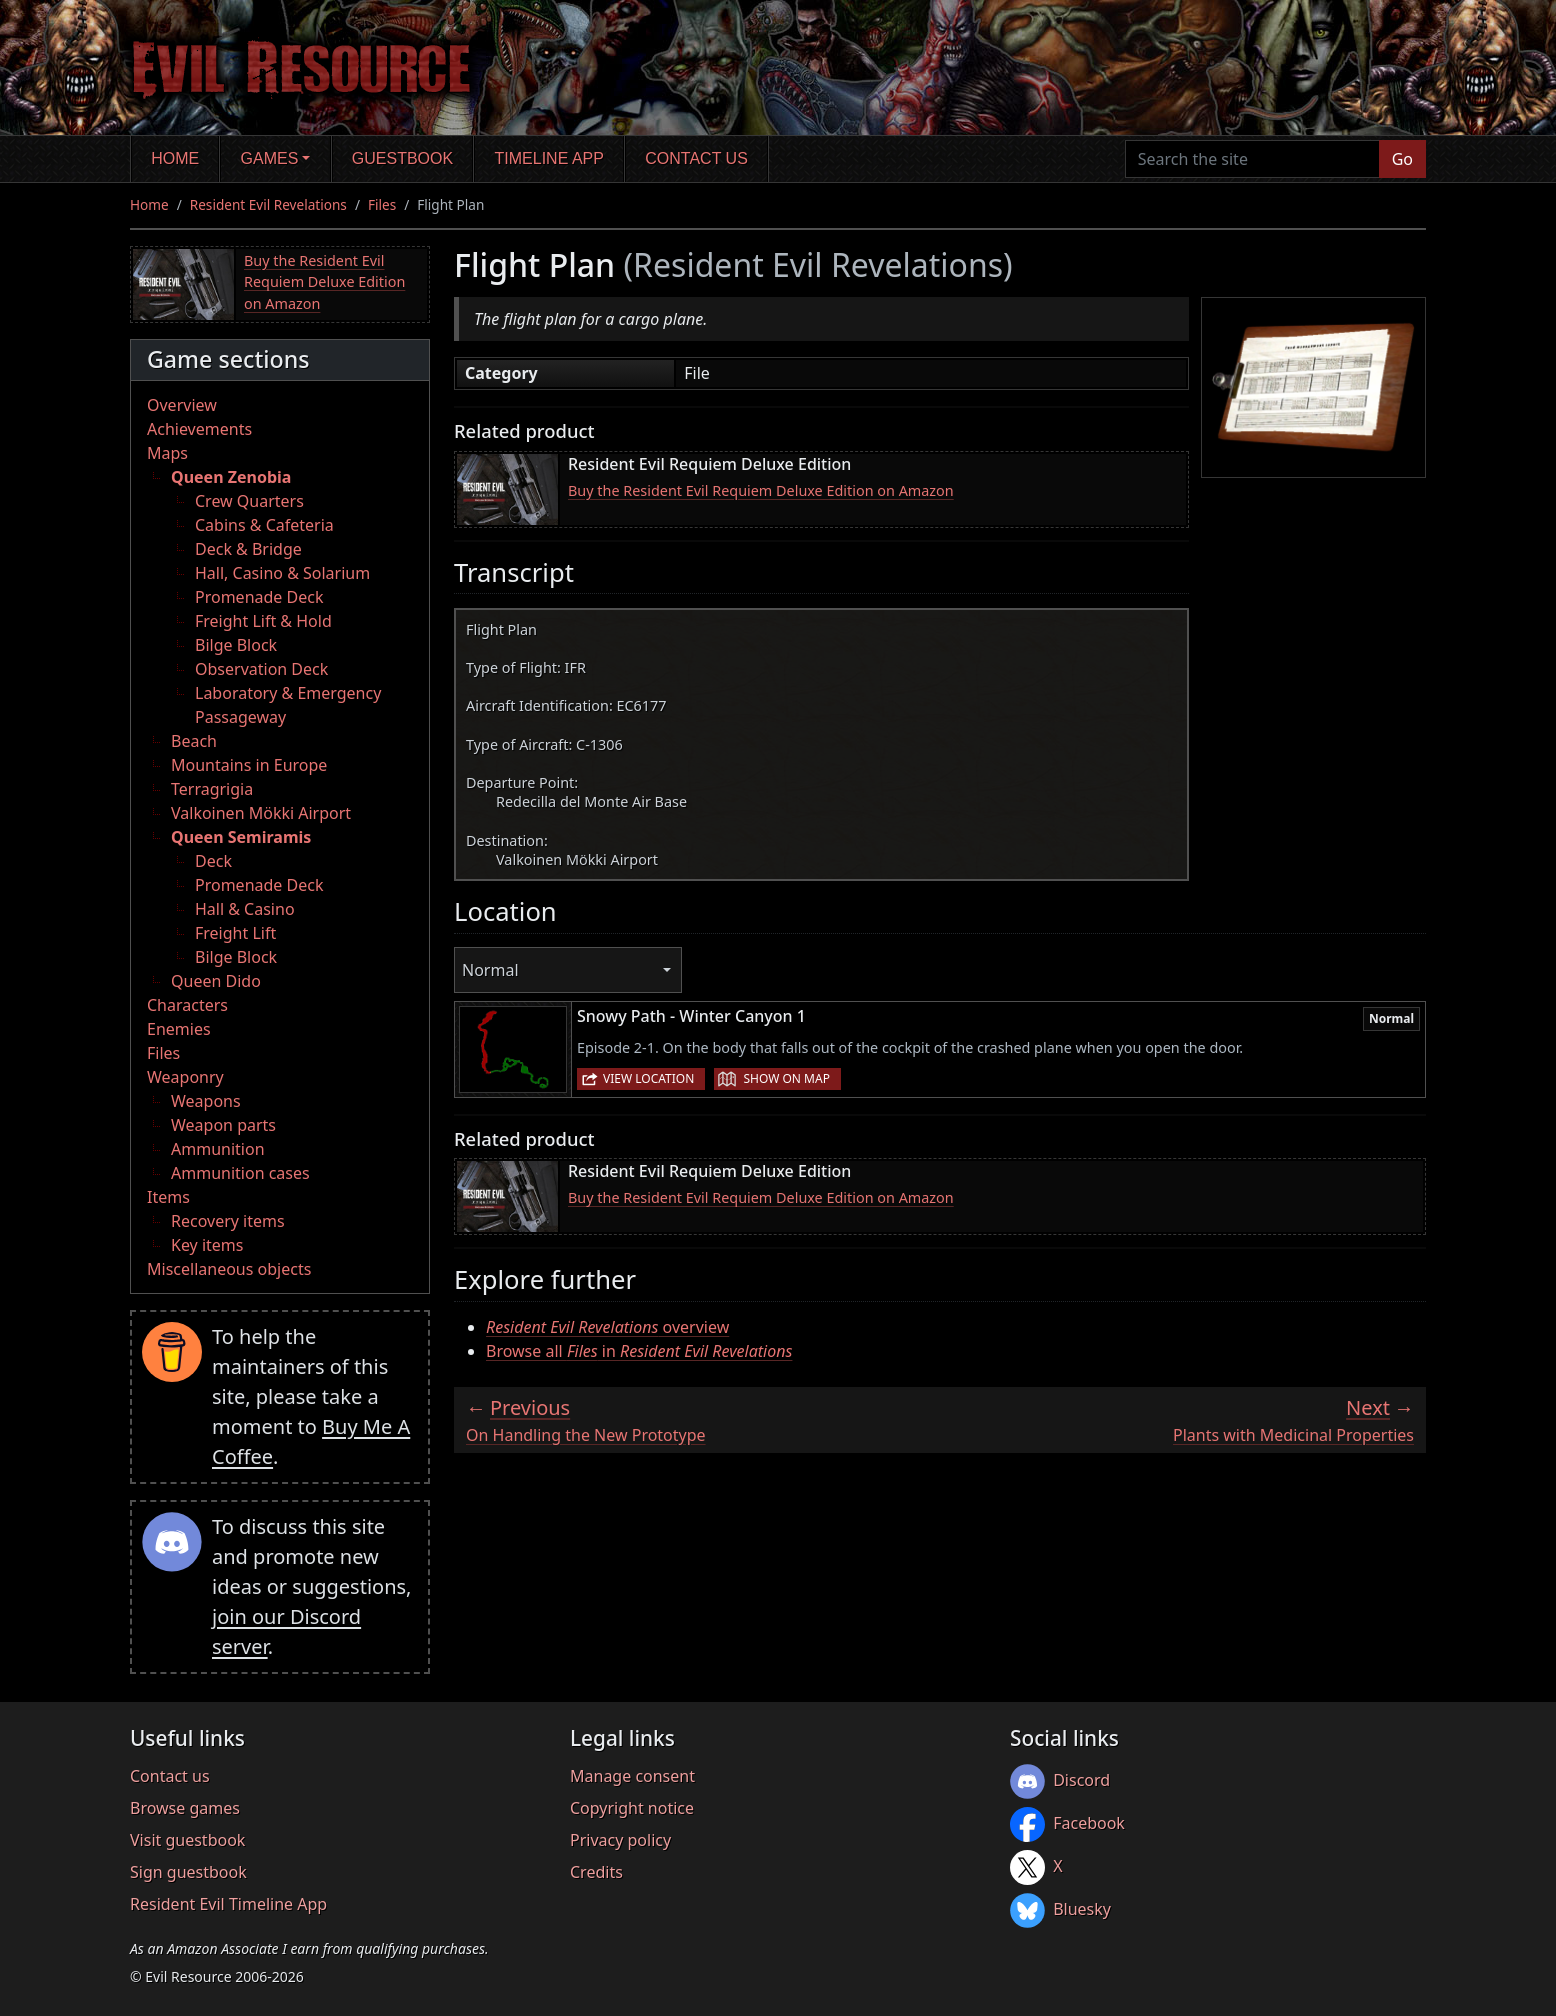 This screenshot has height=2016, width=1556. What do you see at coordinates (194, 741) in the screenshot?
I see `Beach` at bounding box center [194, 741].